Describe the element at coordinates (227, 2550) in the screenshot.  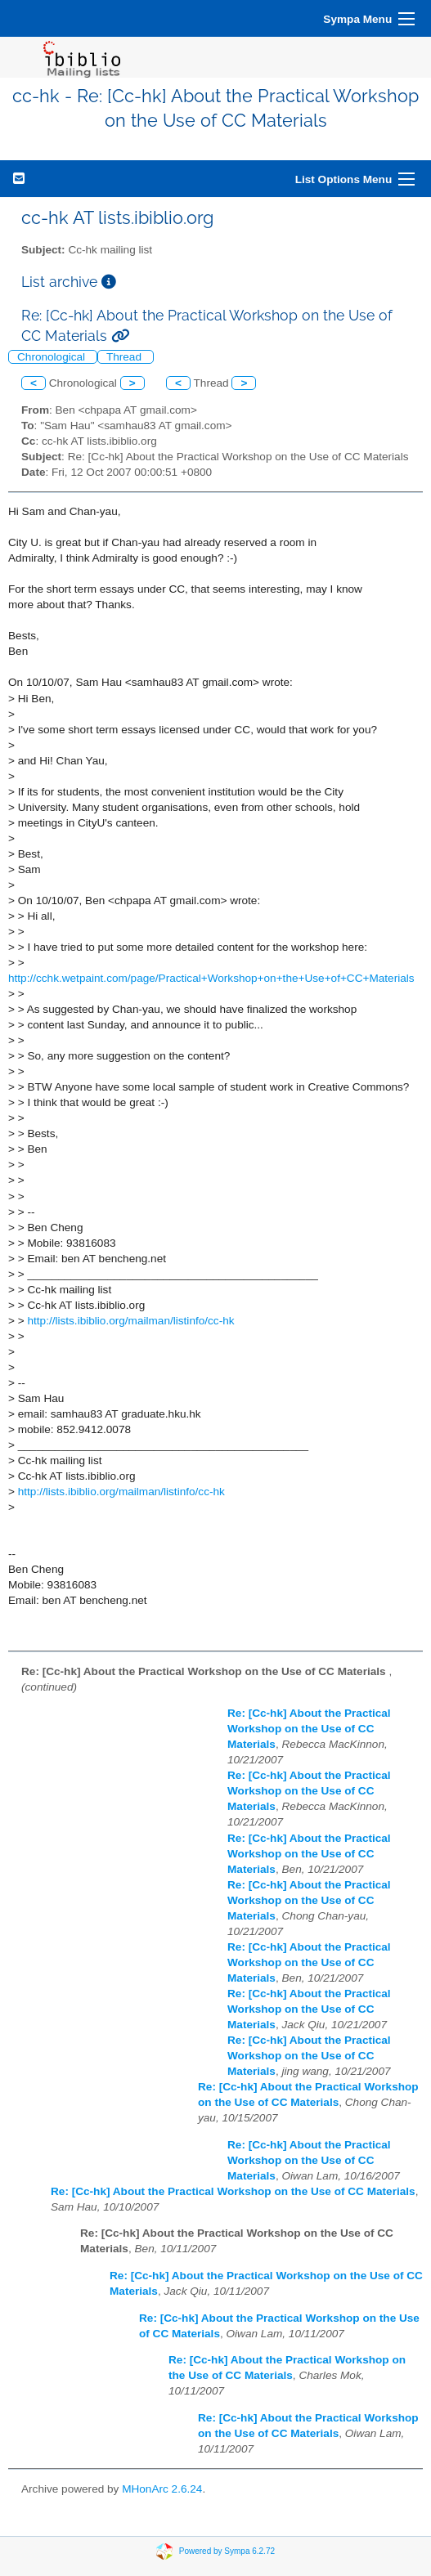
I see `Powered by Sympa 6.2.72` at that location.